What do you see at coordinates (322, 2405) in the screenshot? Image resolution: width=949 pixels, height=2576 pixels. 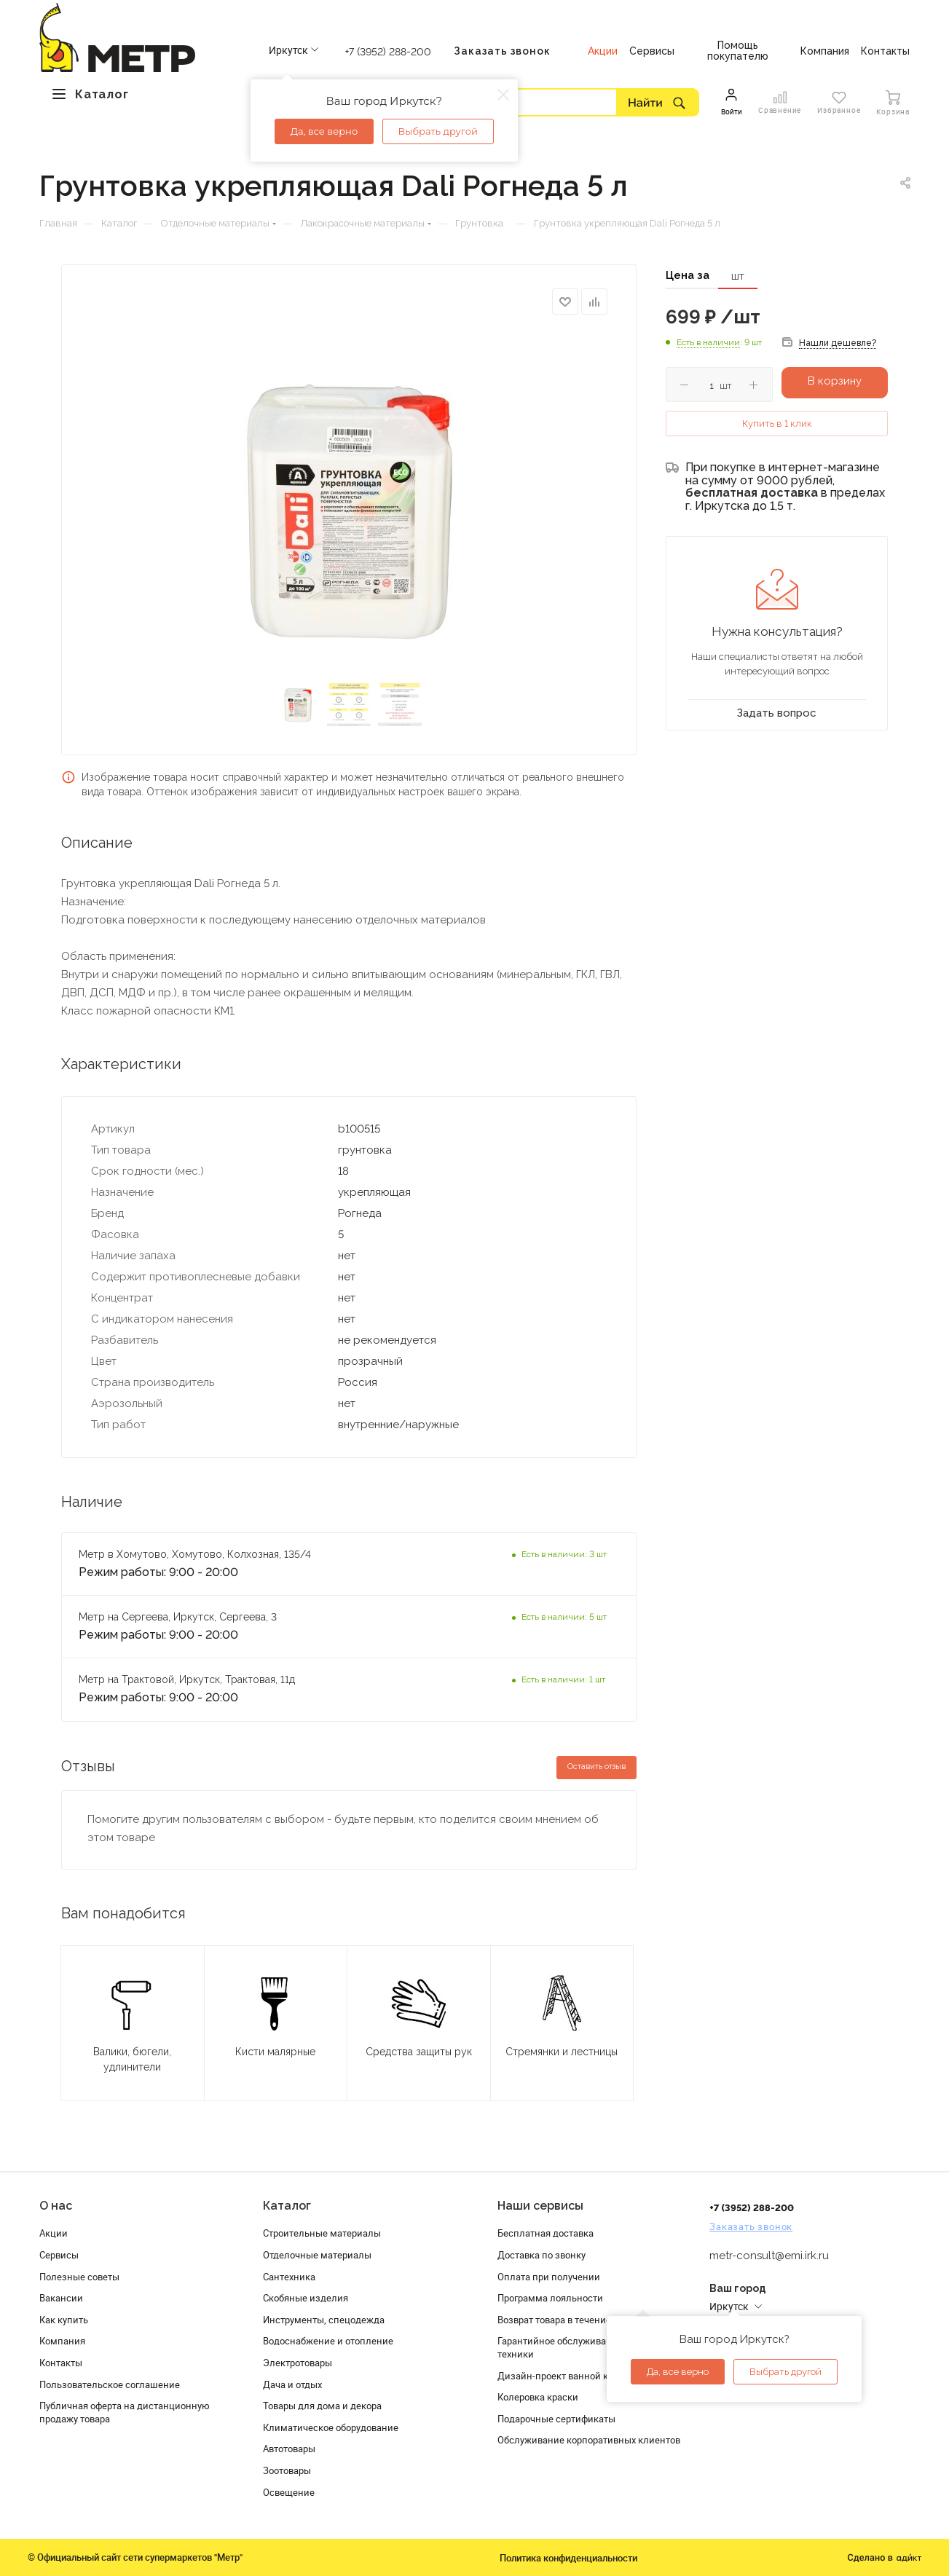 I see `Товары для дома и декора` at bounding box center [322, 2405].